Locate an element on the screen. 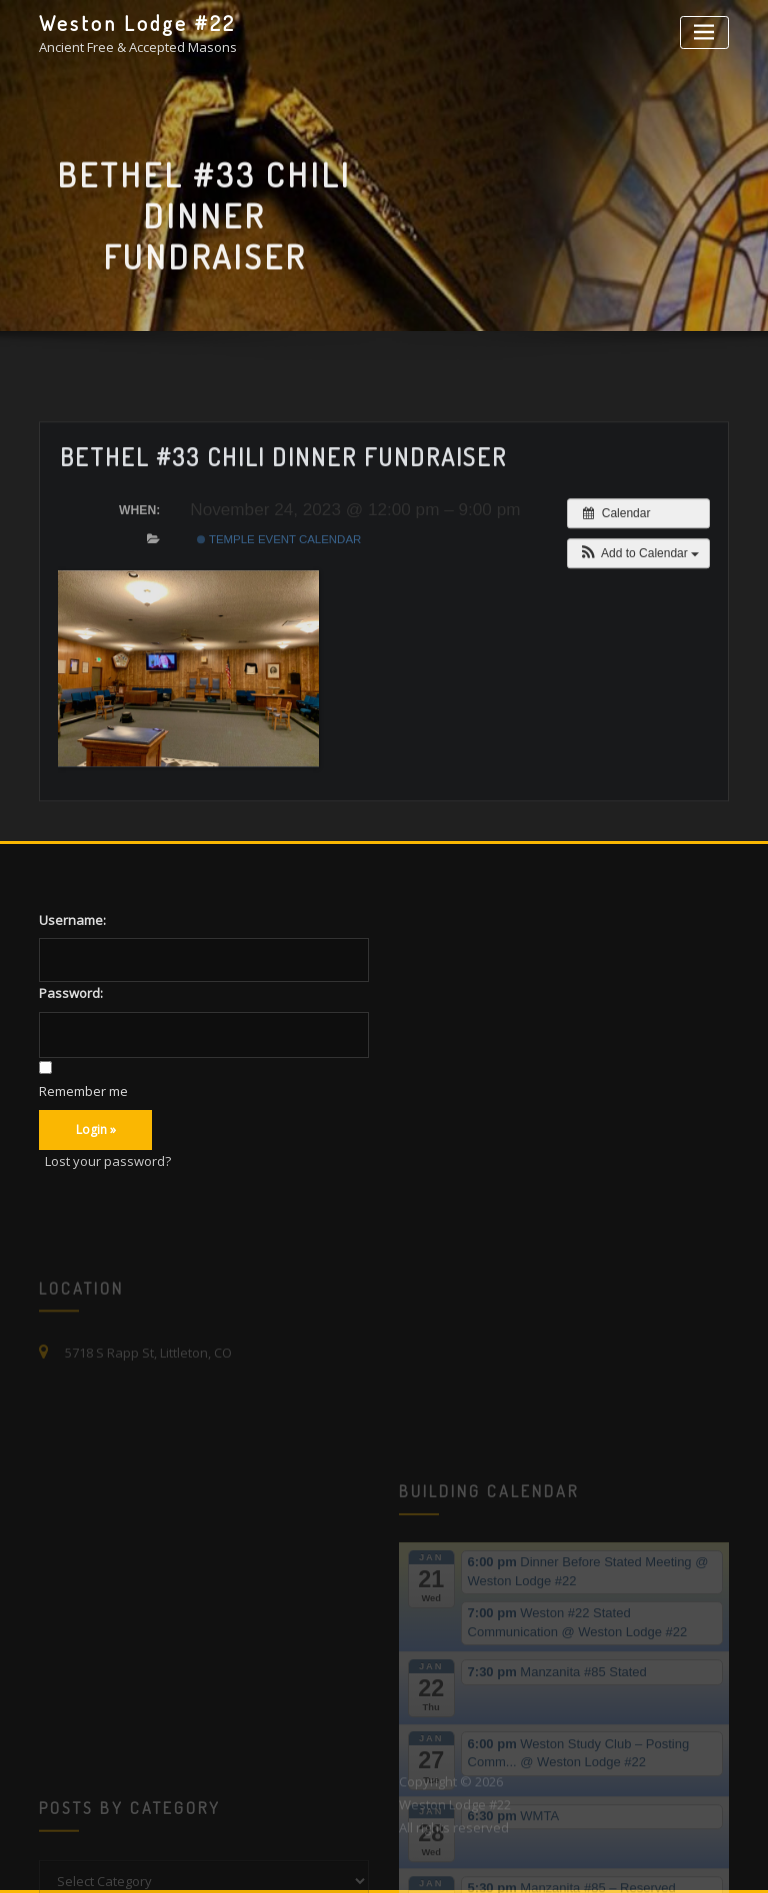 The width and height of the screenshot is (768, 1893). Password: is located at coordinates (71, 993).